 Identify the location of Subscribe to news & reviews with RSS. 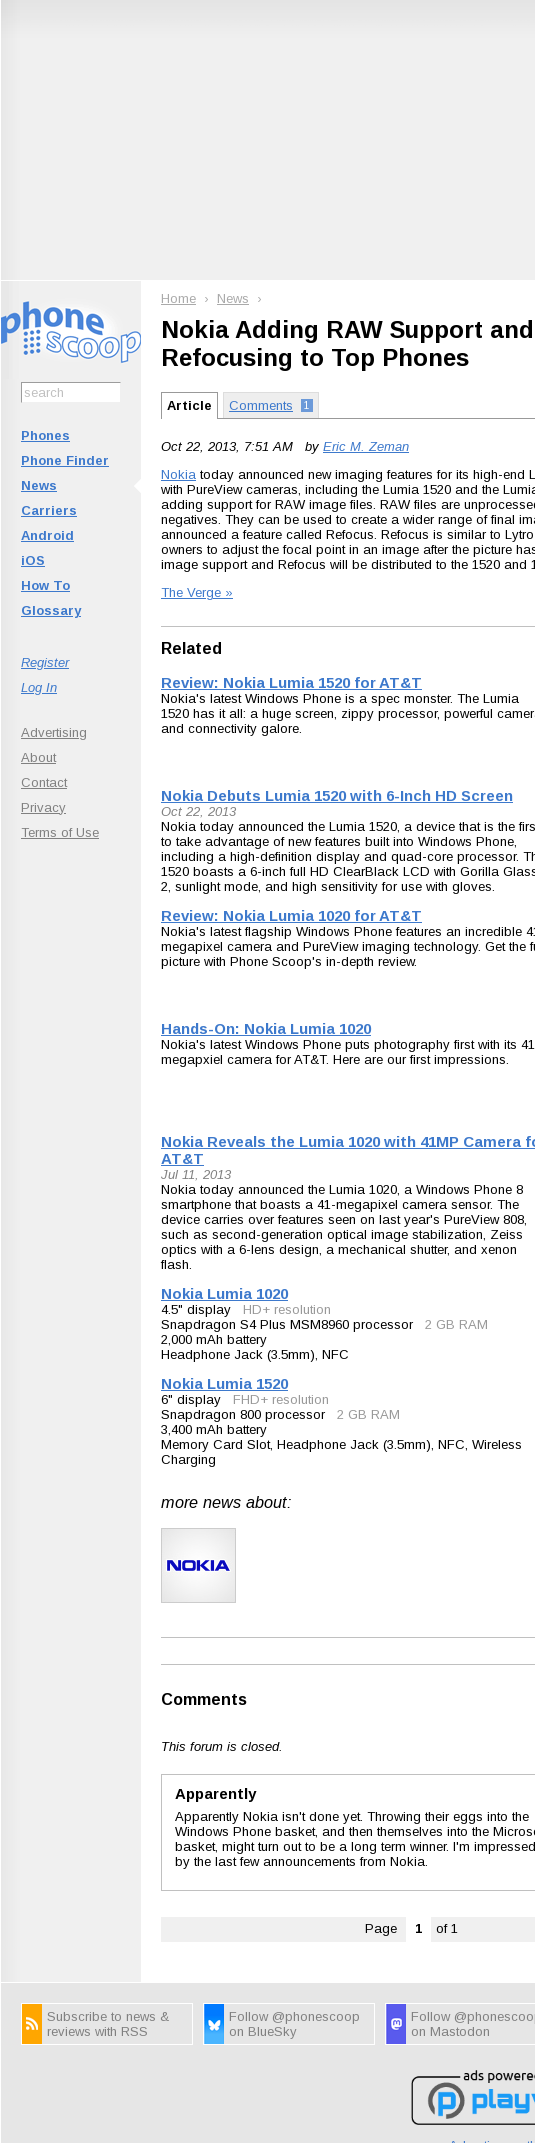
(108, 2024).